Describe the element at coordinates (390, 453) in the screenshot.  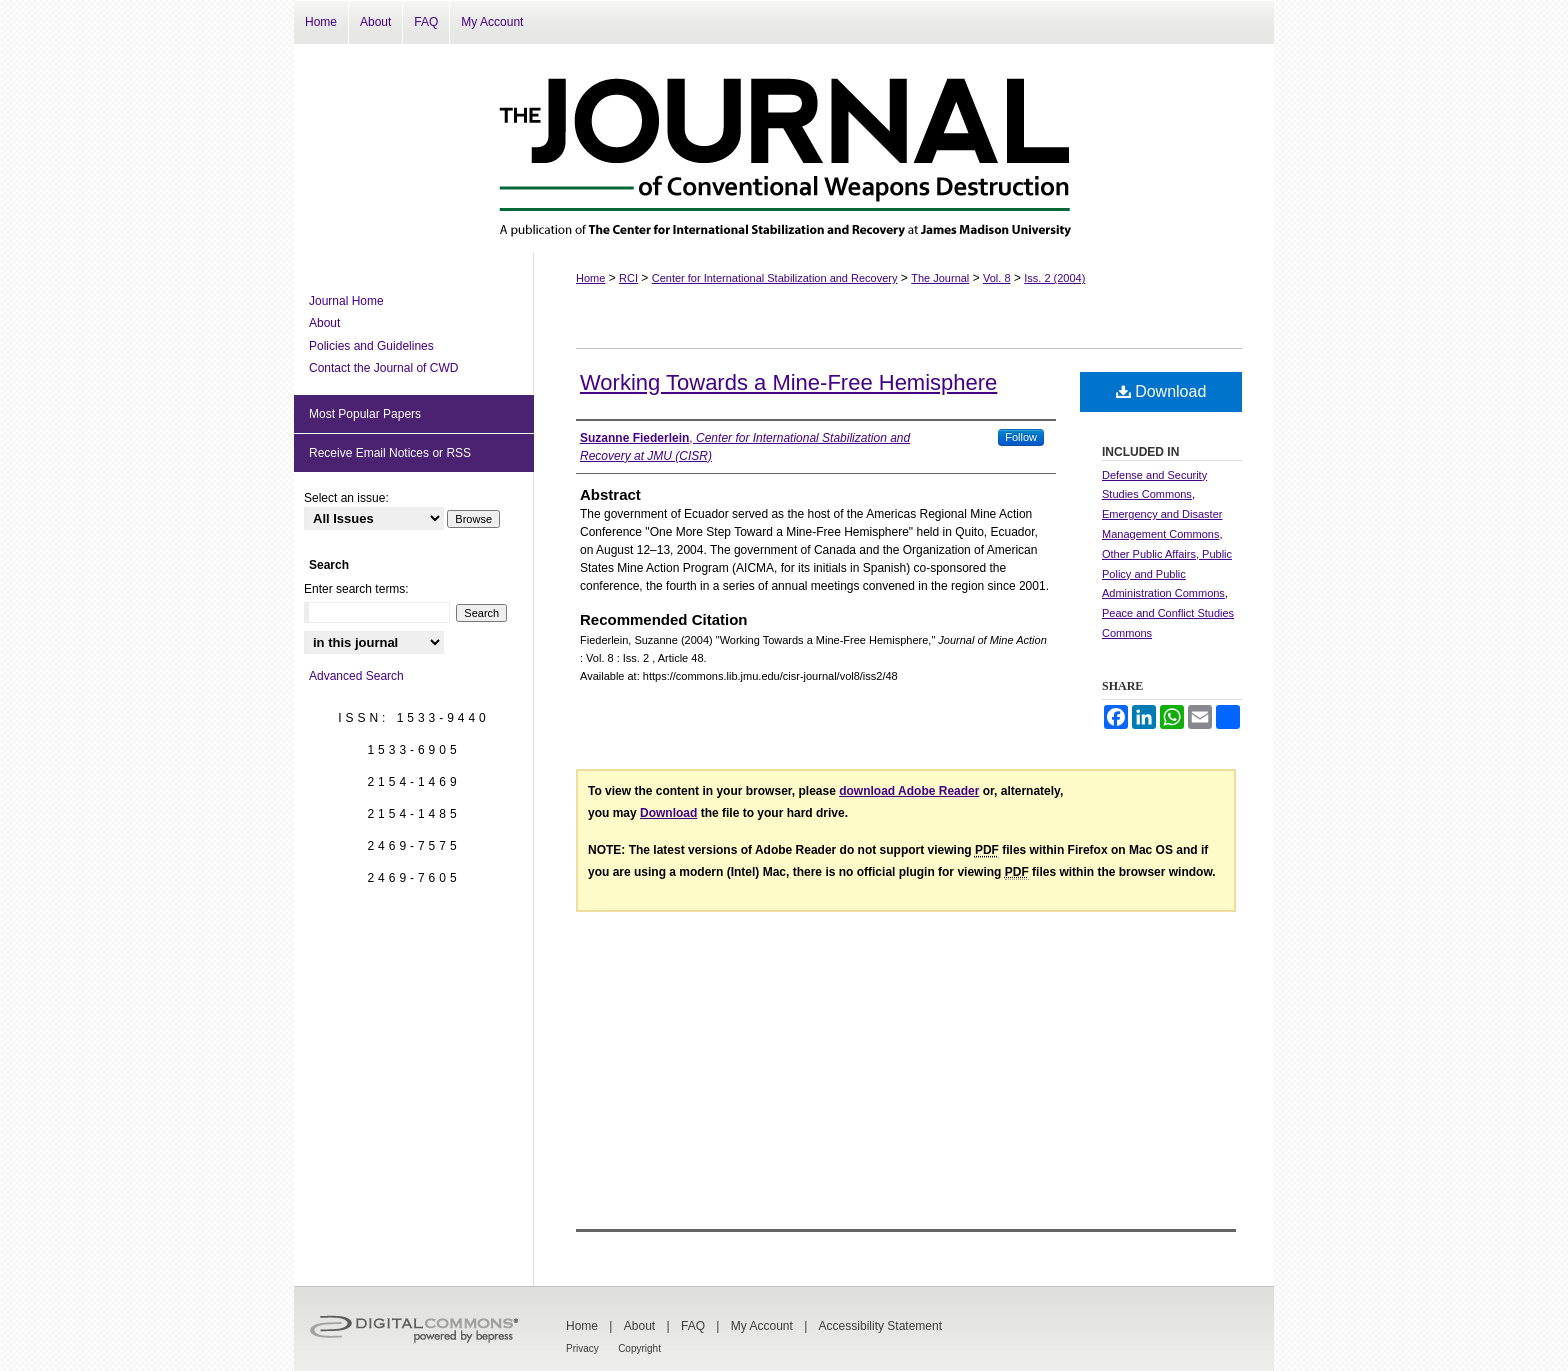
I see `Receive Email Notices or RSS` at that location.